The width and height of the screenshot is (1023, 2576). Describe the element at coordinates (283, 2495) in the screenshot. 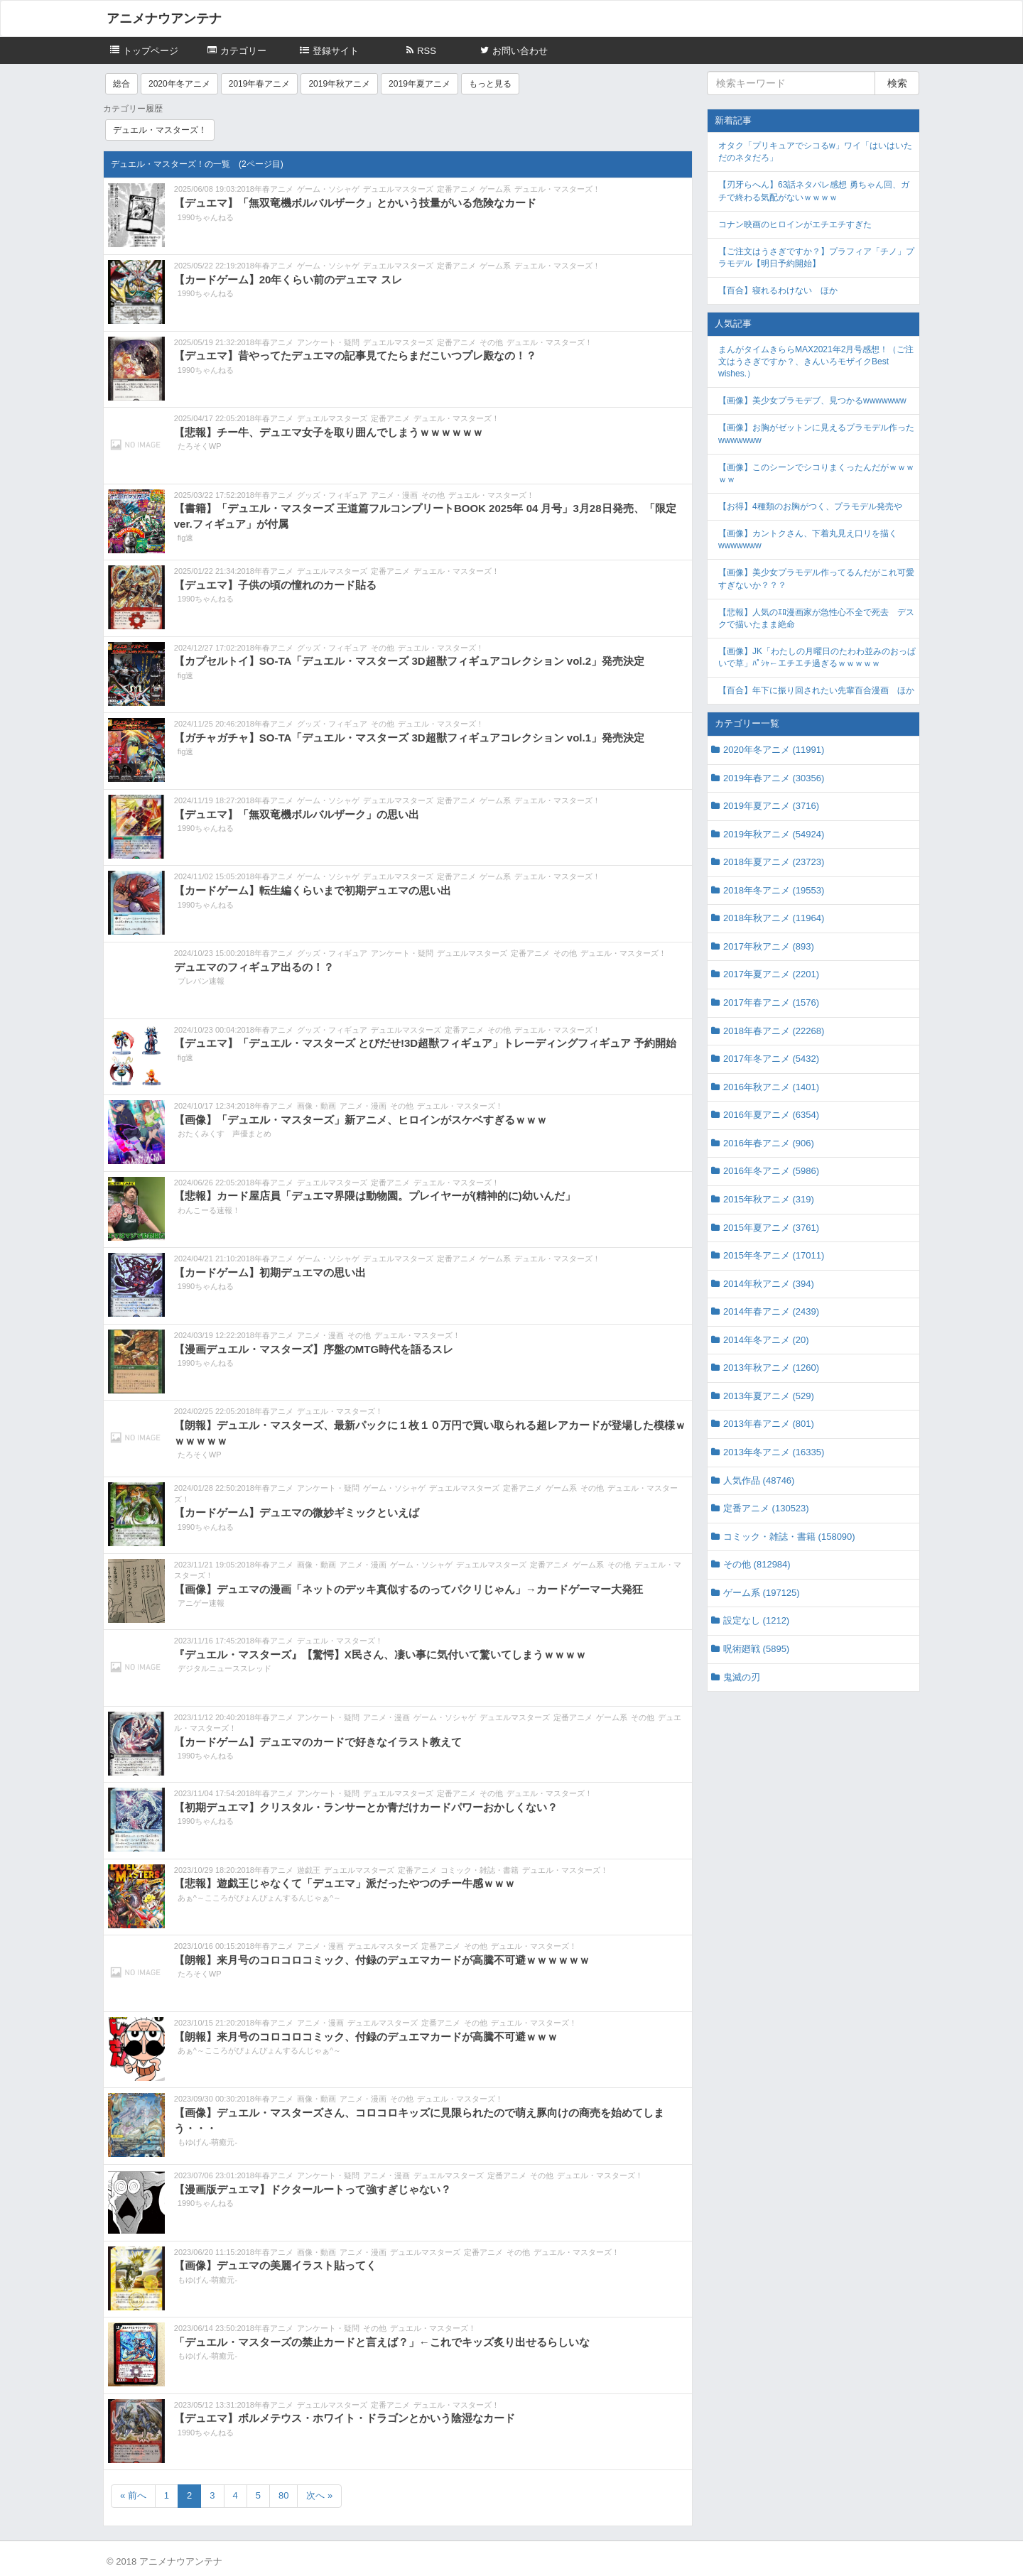

I see `80` at that location.